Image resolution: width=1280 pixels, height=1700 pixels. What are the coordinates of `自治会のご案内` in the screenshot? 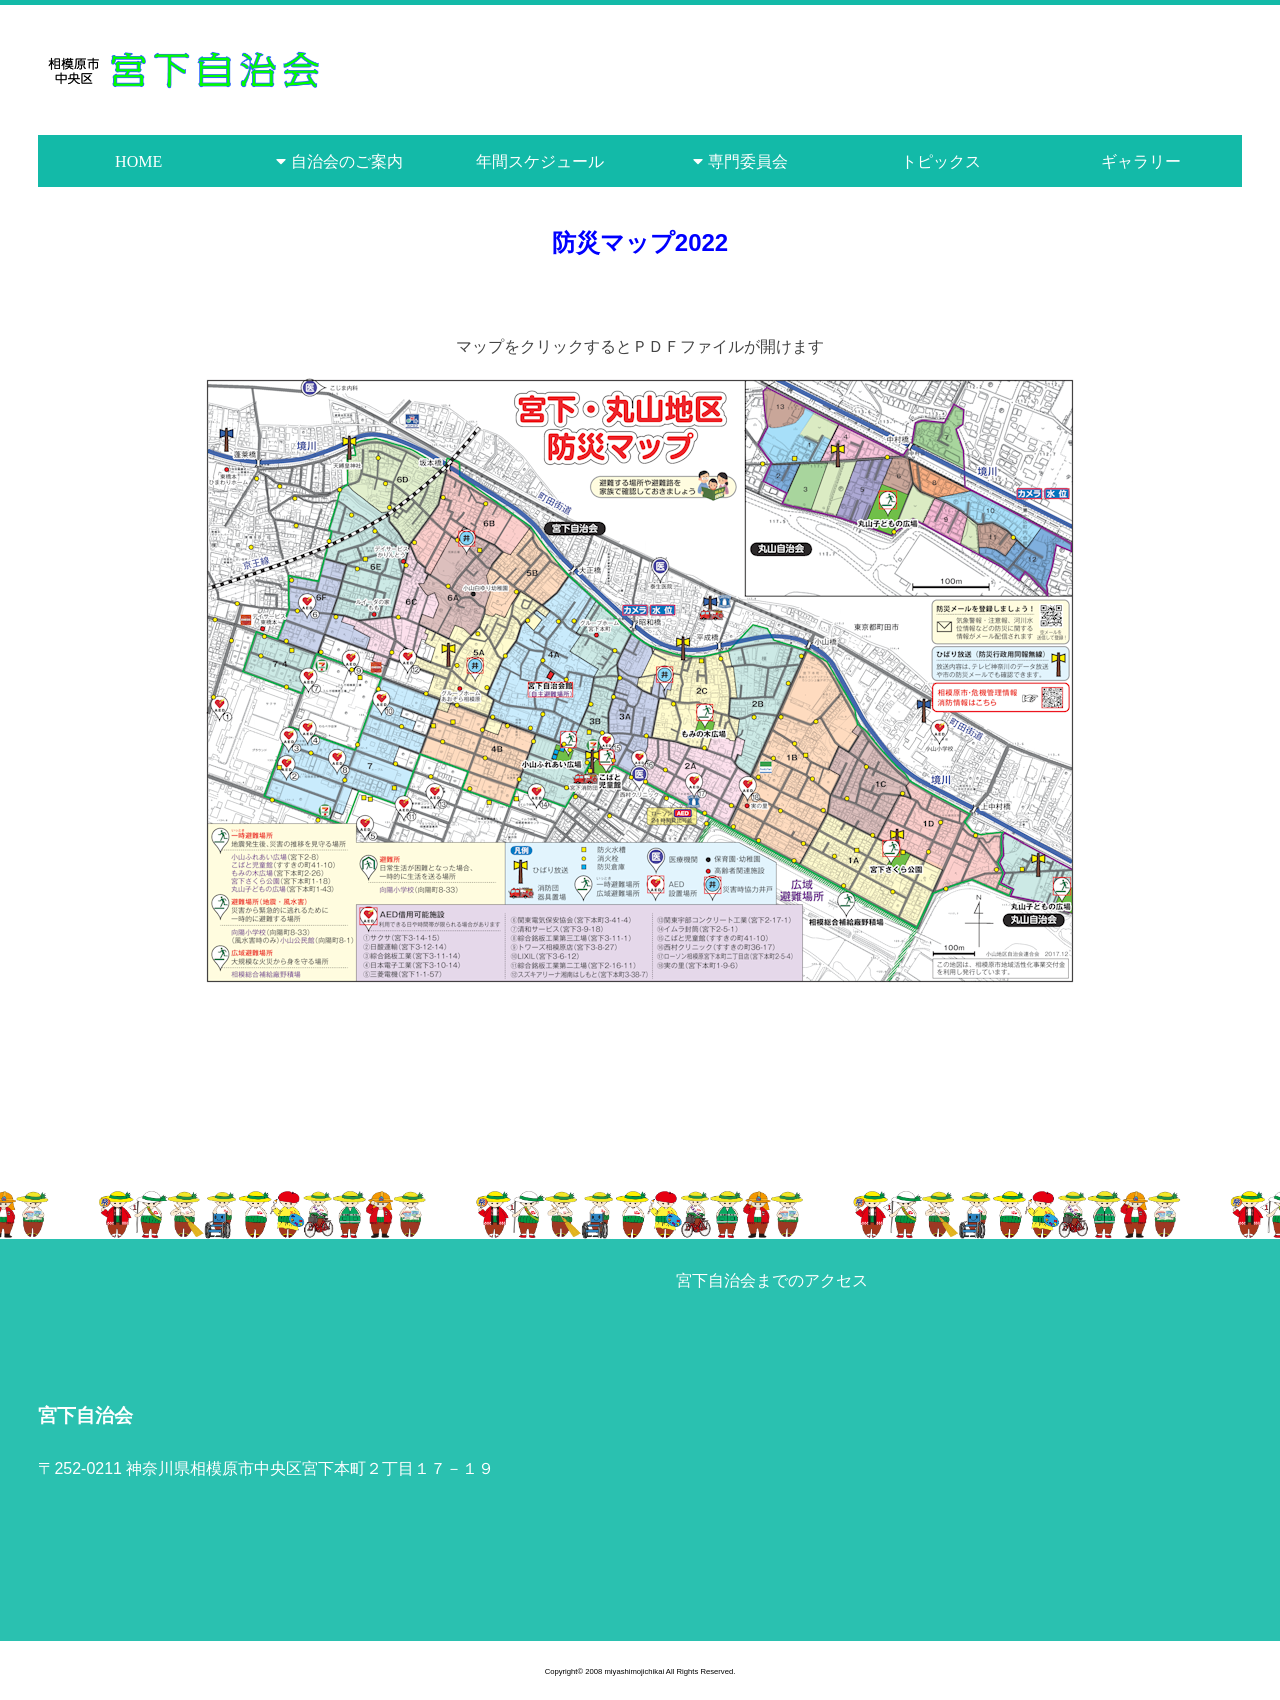 It's located at (347, 161).